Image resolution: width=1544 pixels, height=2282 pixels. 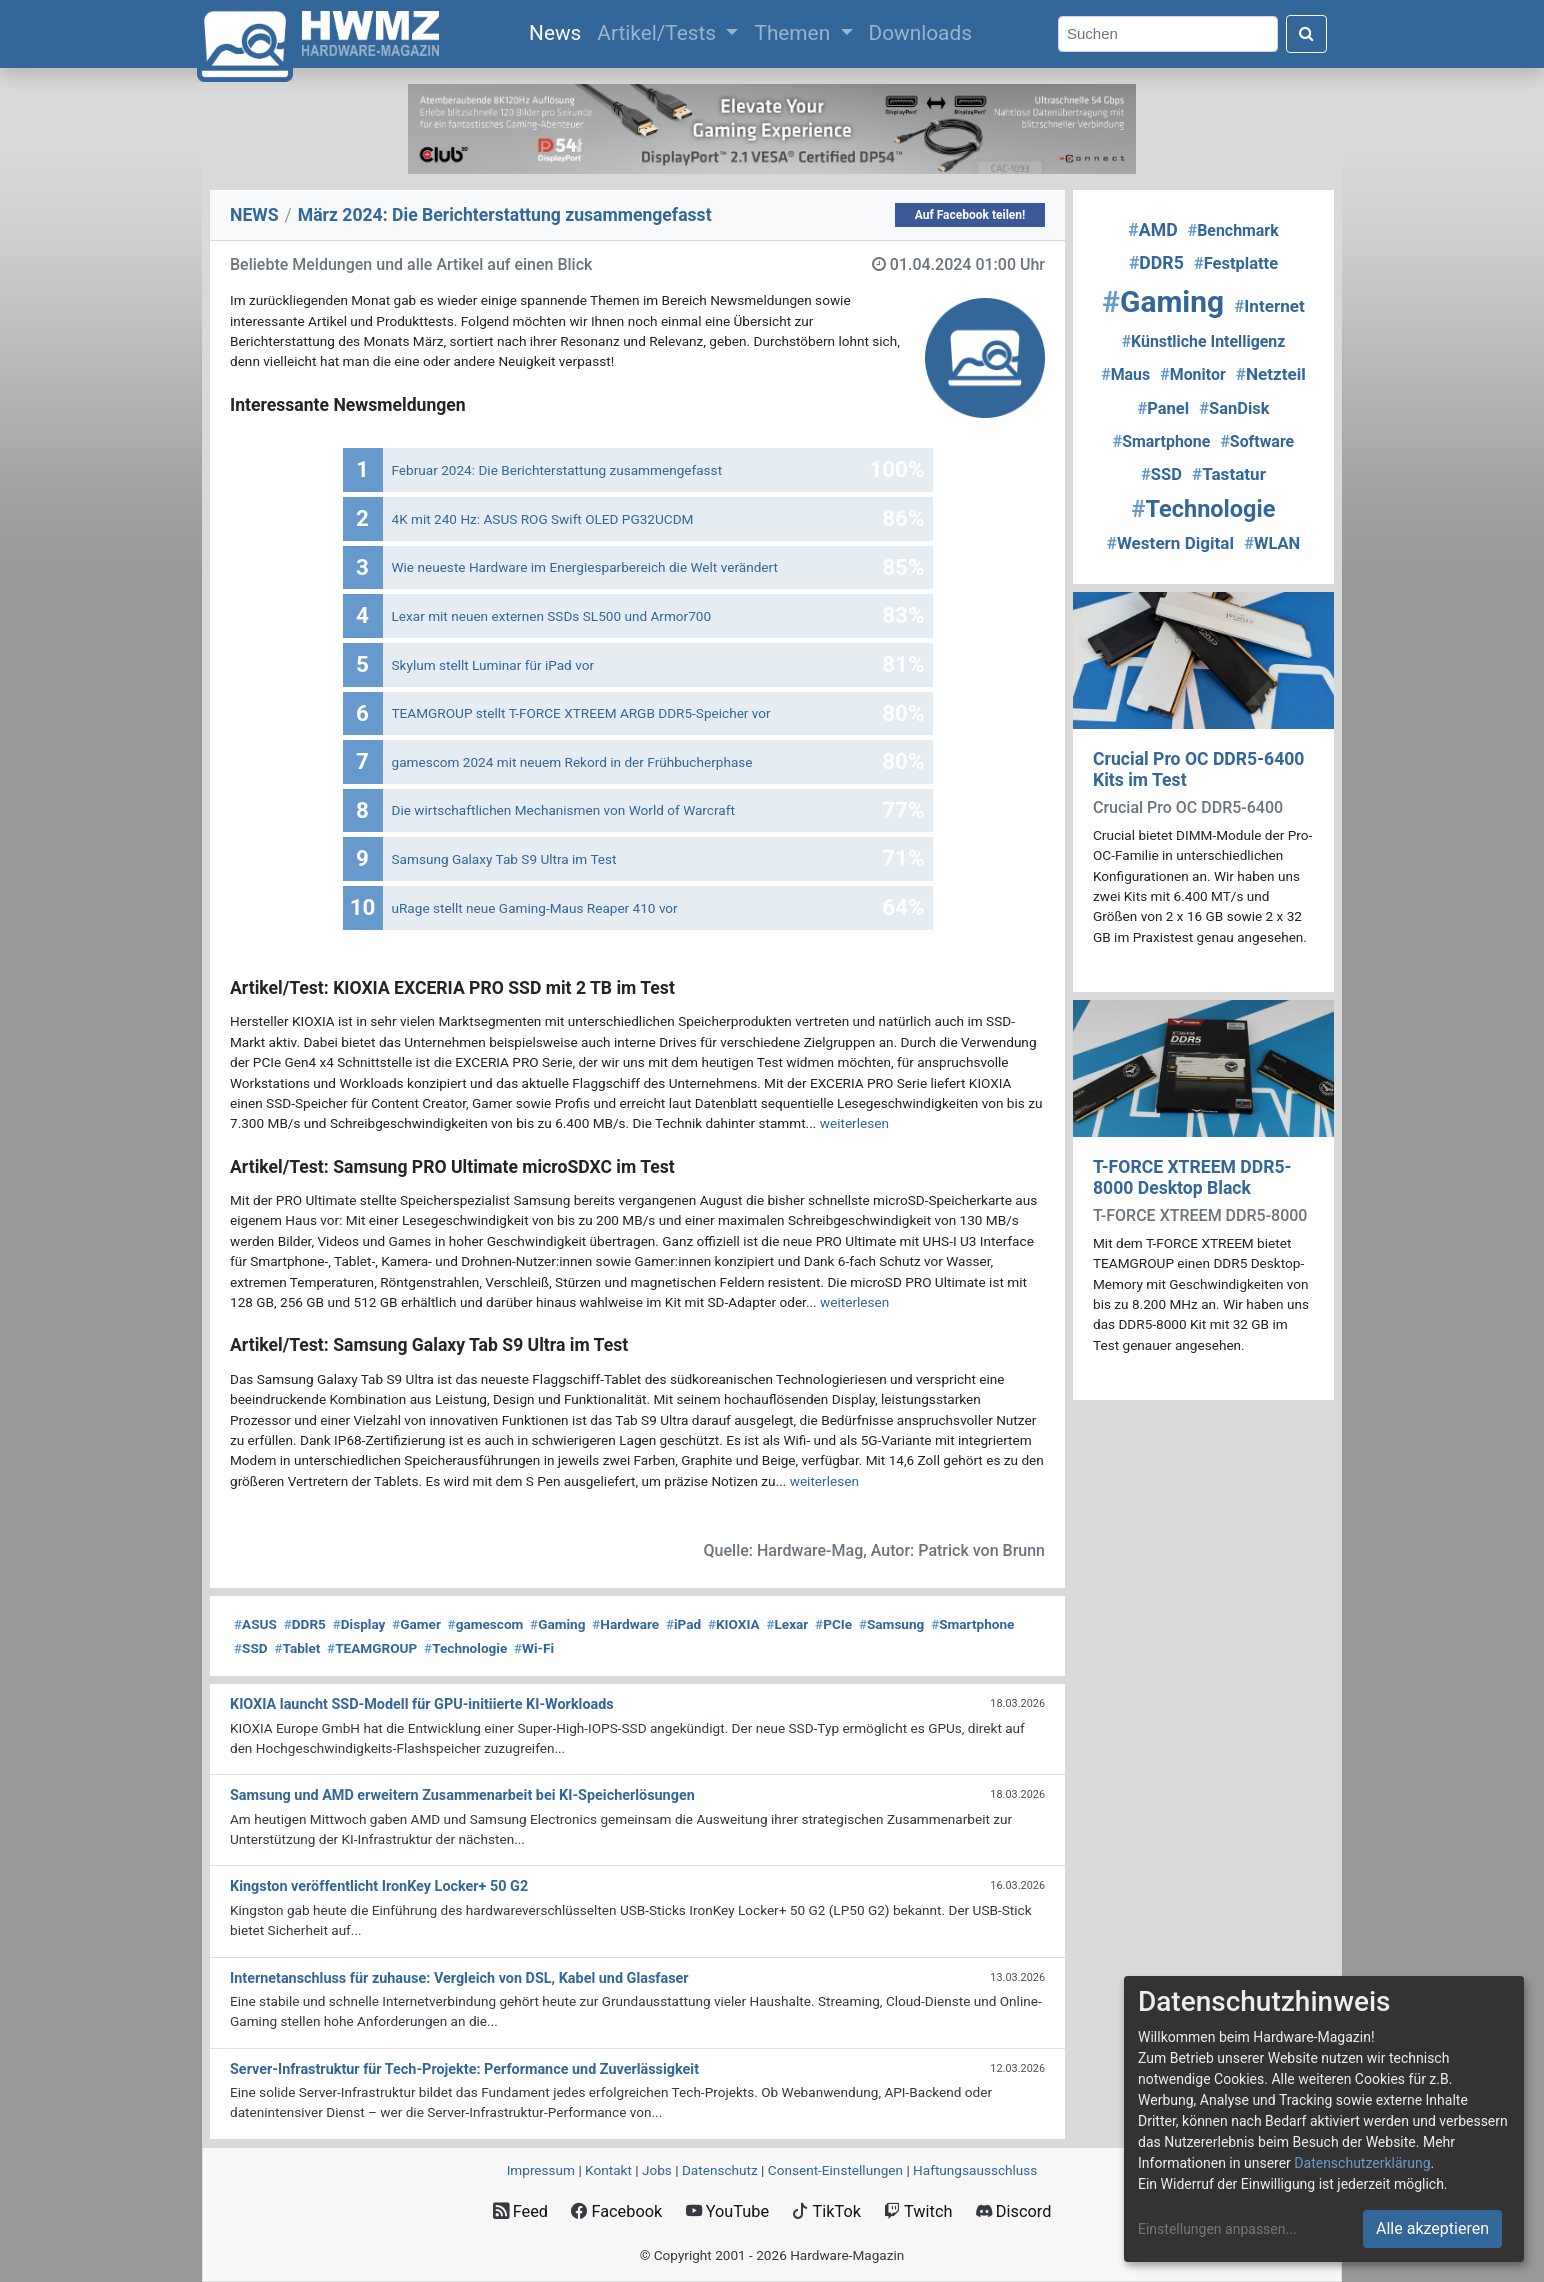 What do you see at coordinates (1014, 2211) in the screenshot?
I see `Discord` at bounding box center [1014, 2211].